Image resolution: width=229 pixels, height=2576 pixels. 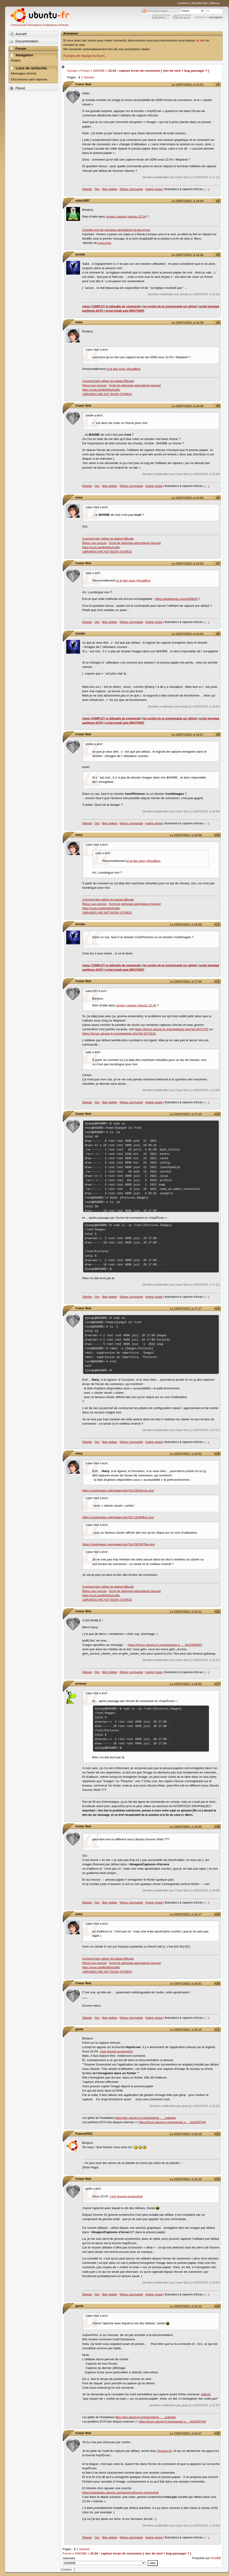 What do you see at coordinates (187, 84) in the screenshot?
I see `Le 20/07/2023, à 15:52` at bounding box center [187, 84].